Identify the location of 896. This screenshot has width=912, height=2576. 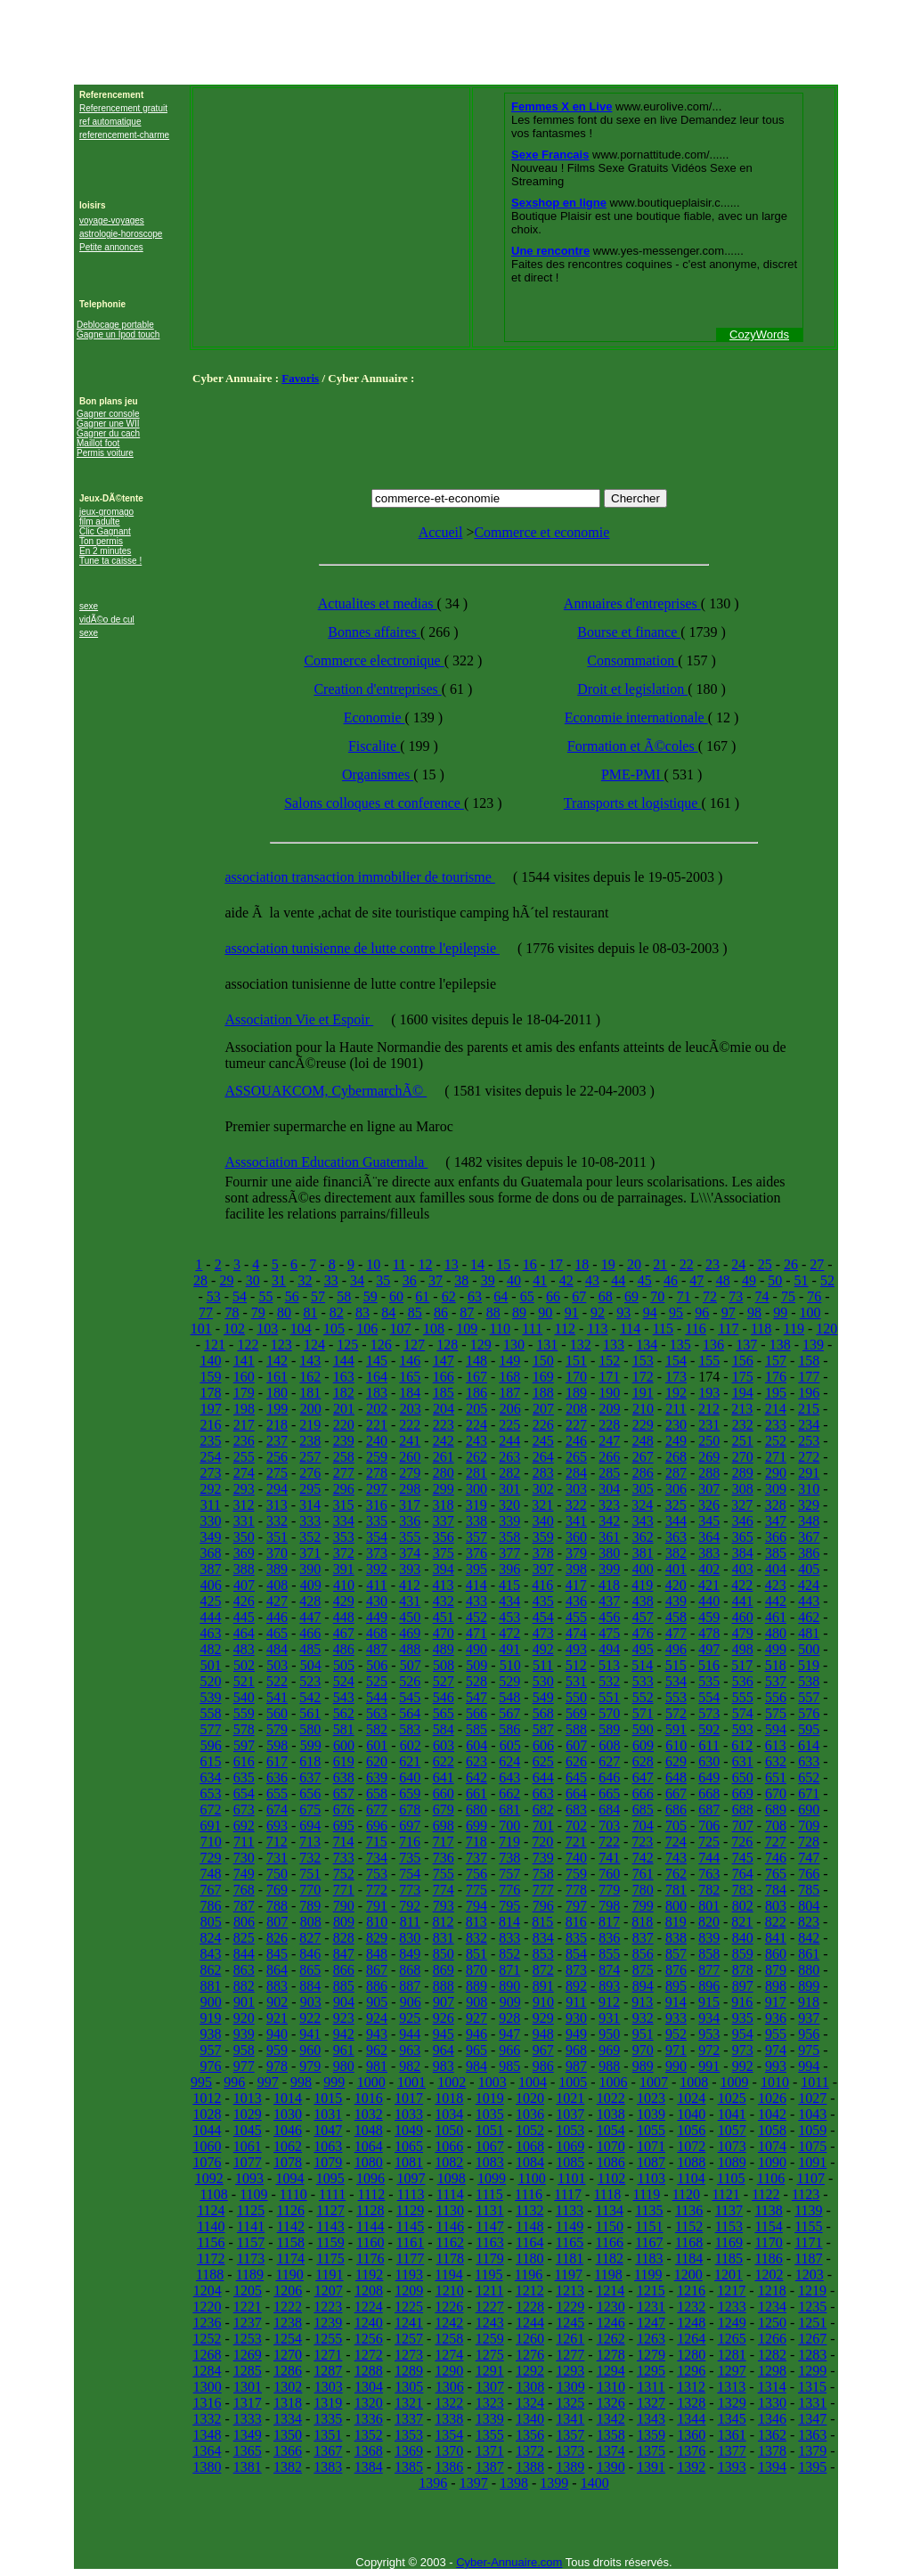
(709, 1985).